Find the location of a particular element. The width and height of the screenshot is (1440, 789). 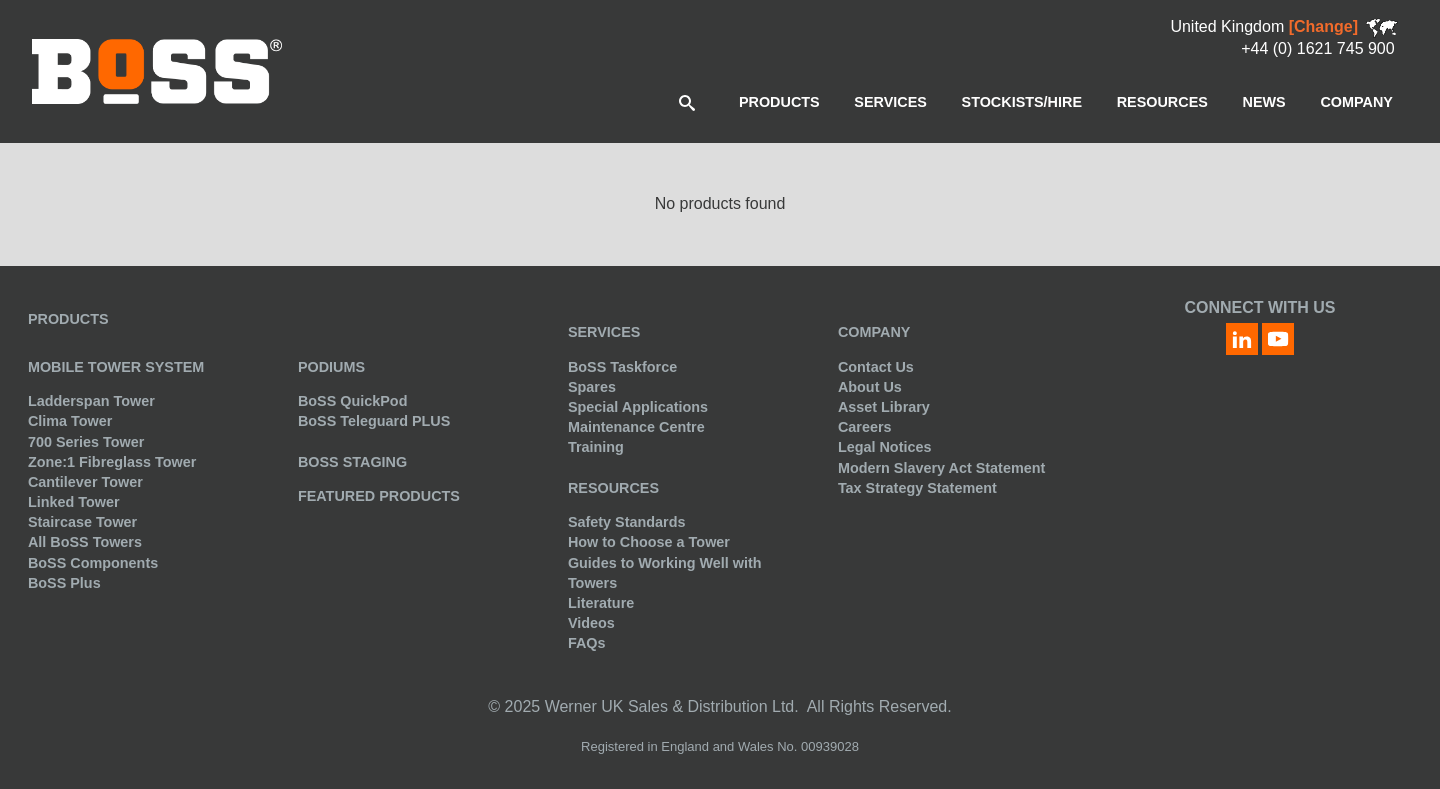

700 Series Tower is located at coordinates (86, 442).